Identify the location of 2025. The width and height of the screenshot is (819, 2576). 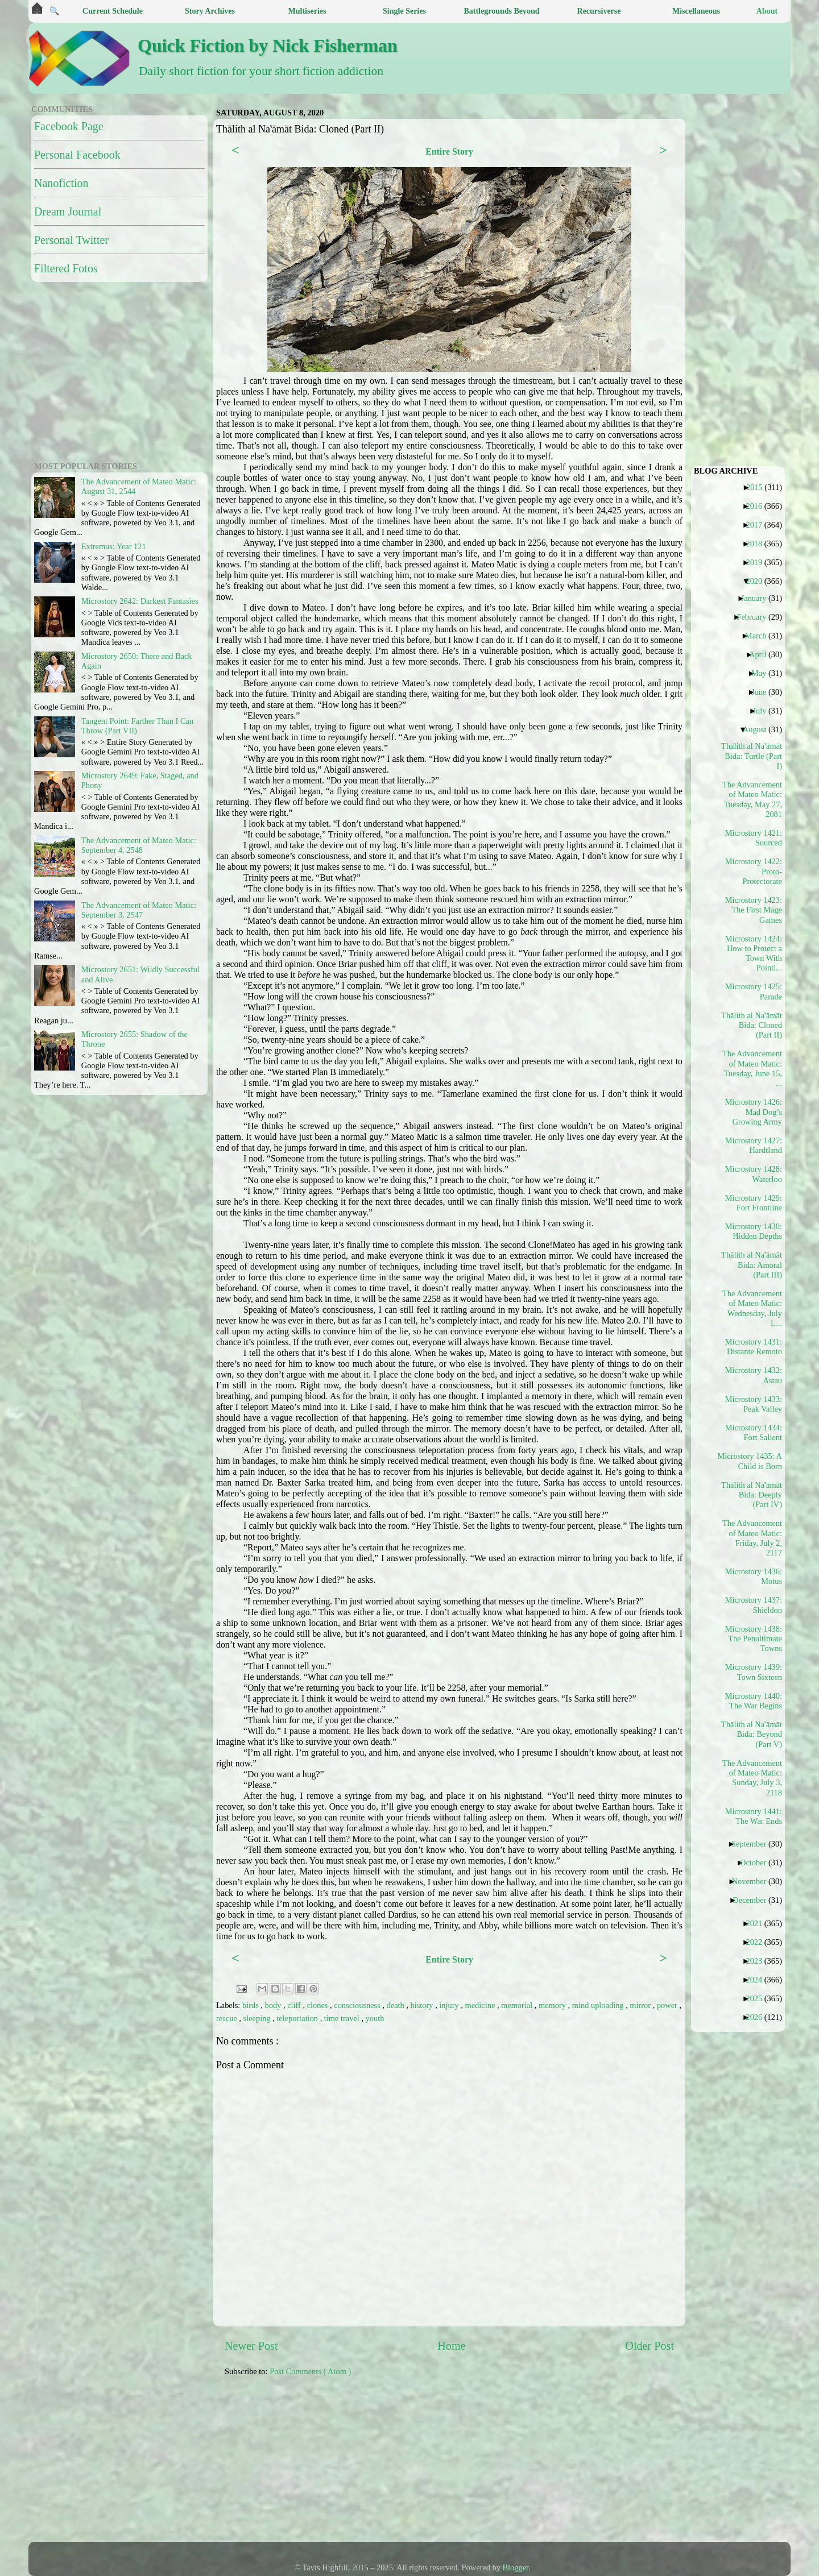
(758, 1998).